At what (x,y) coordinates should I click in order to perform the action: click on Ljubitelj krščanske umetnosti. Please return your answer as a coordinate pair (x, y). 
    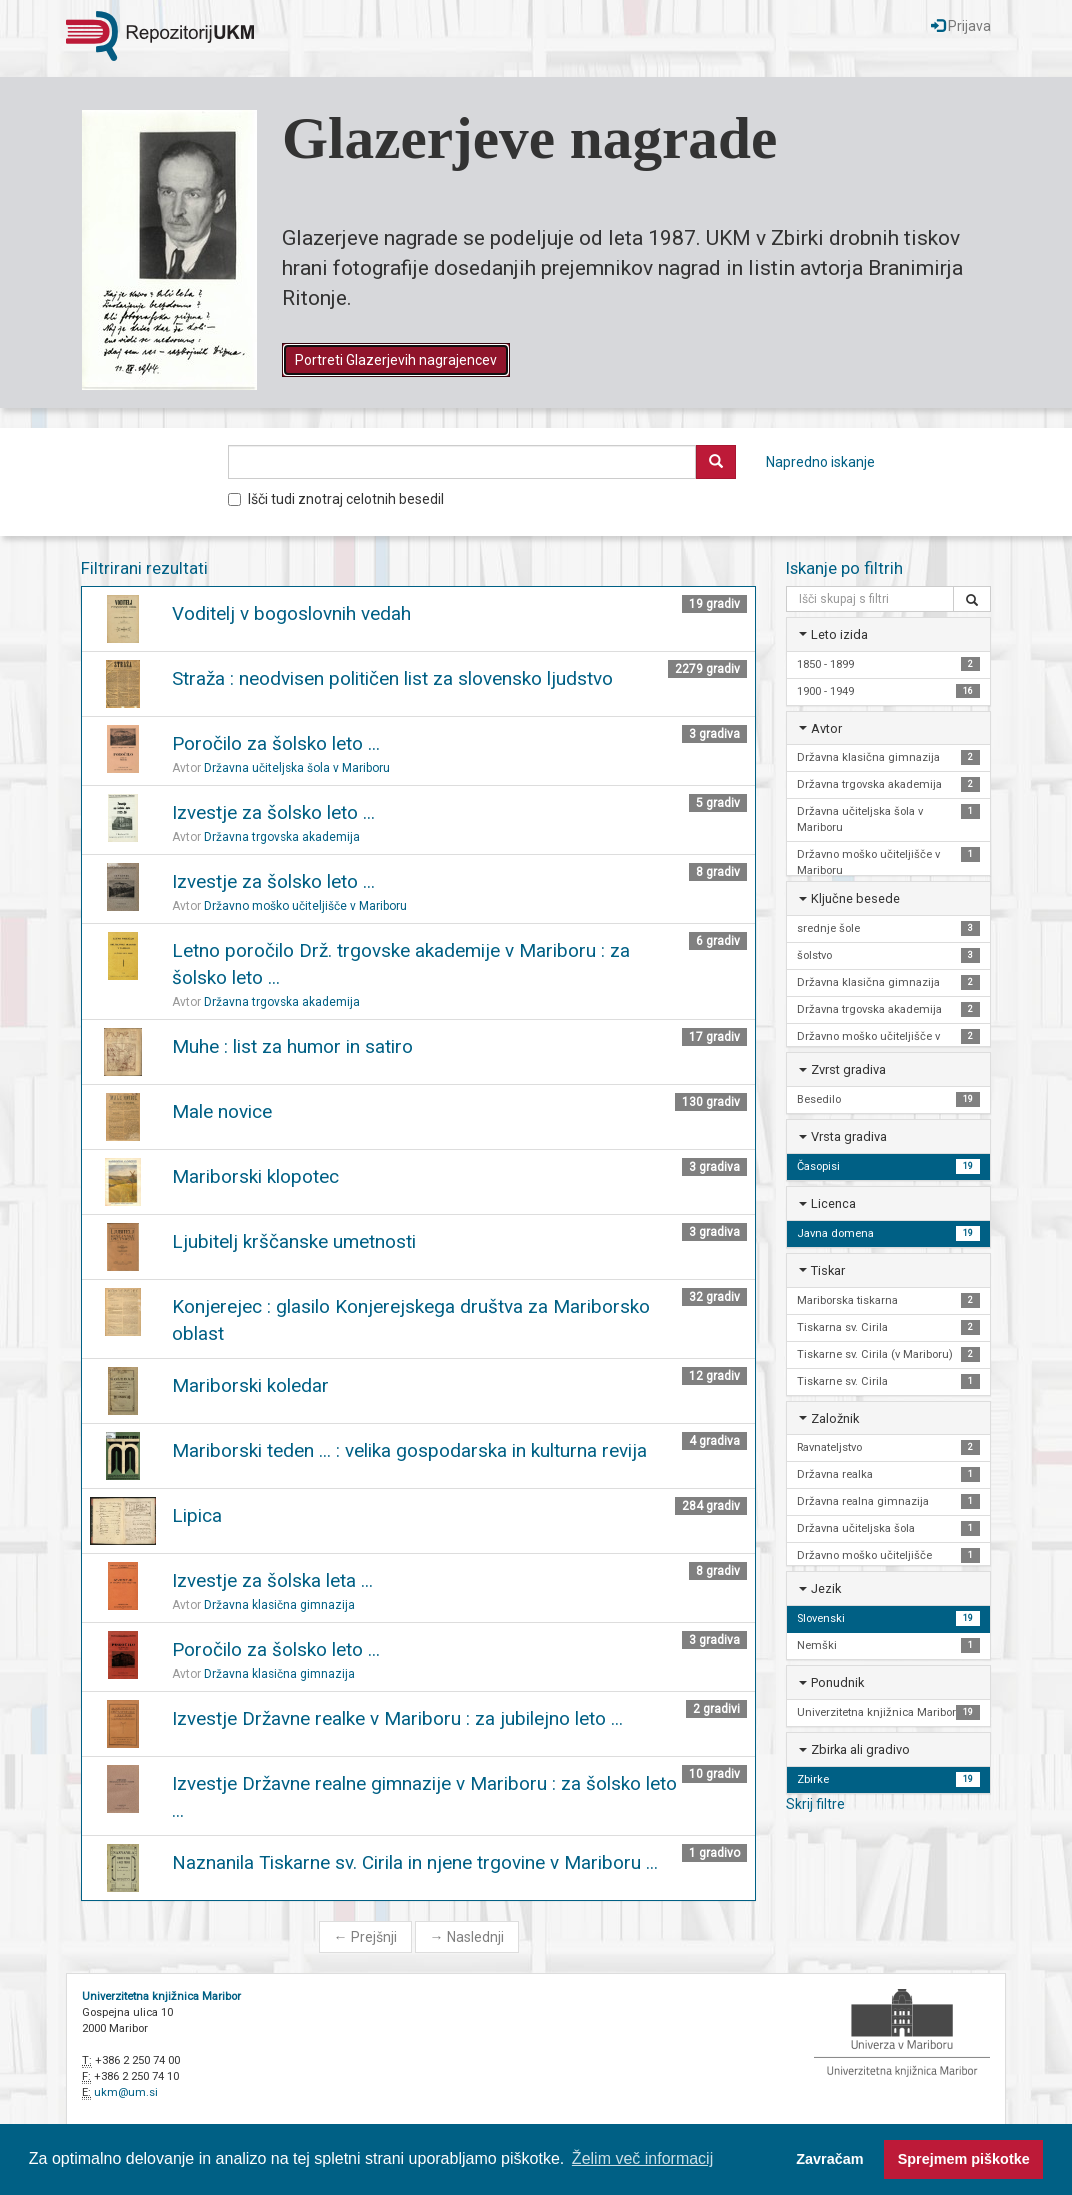
    Looking at the image, I should click on (294, 1241).